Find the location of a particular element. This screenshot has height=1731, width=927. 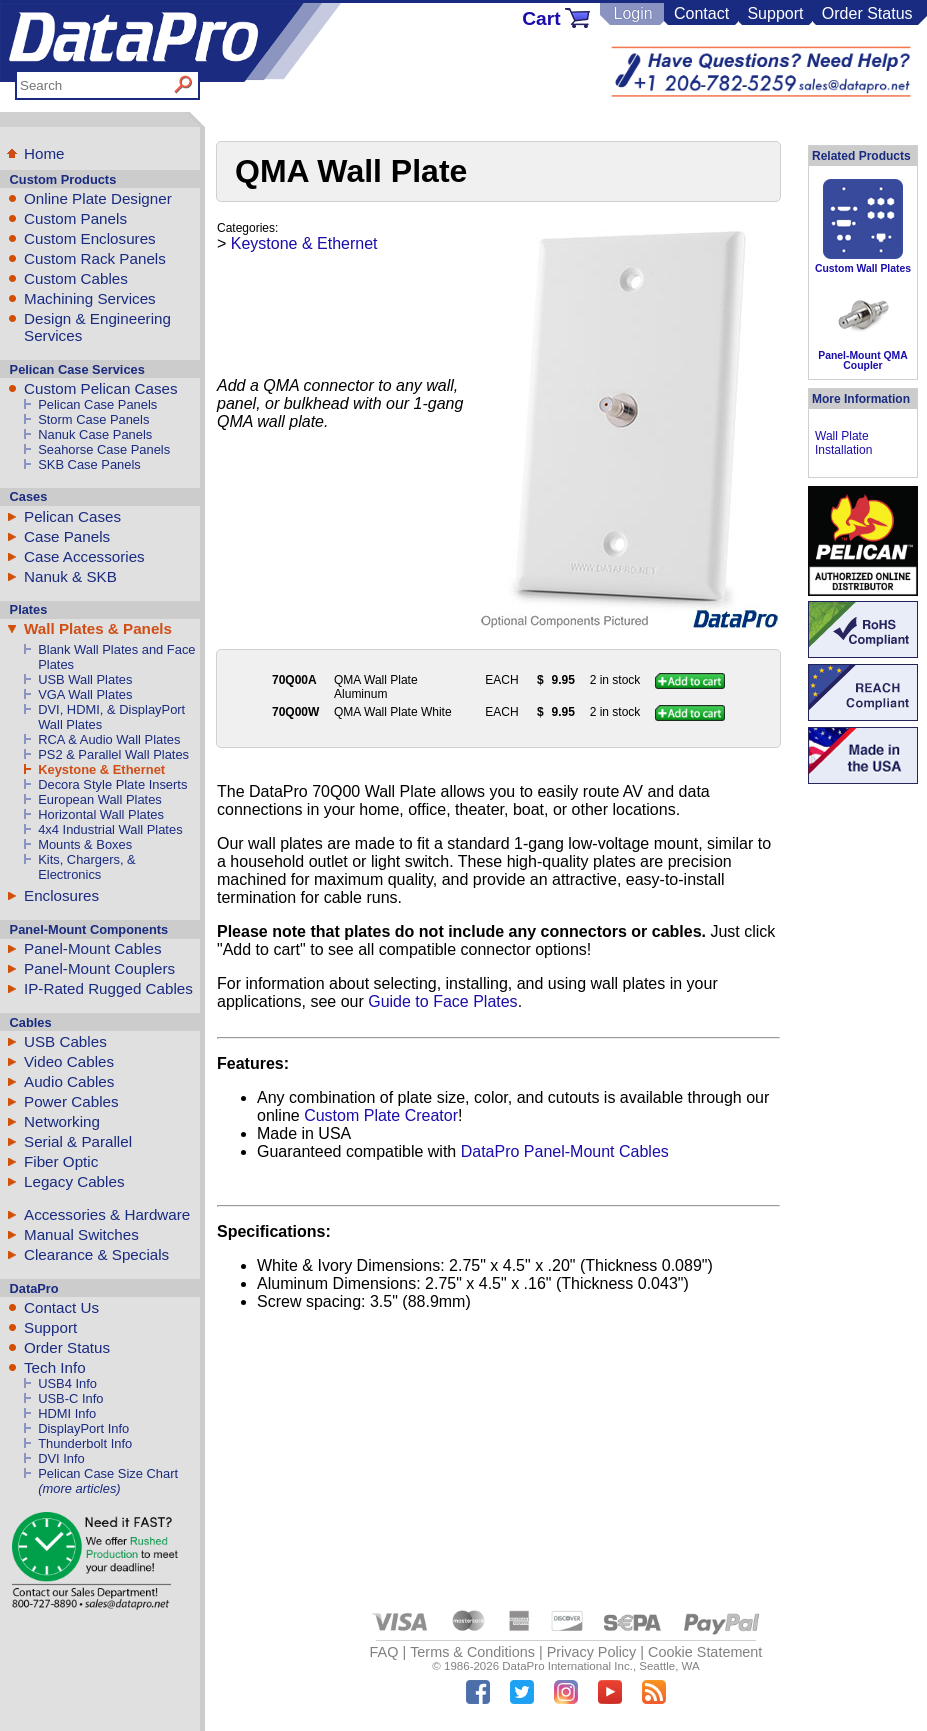

Legacy Cables is located at coordinates (74, 1181).